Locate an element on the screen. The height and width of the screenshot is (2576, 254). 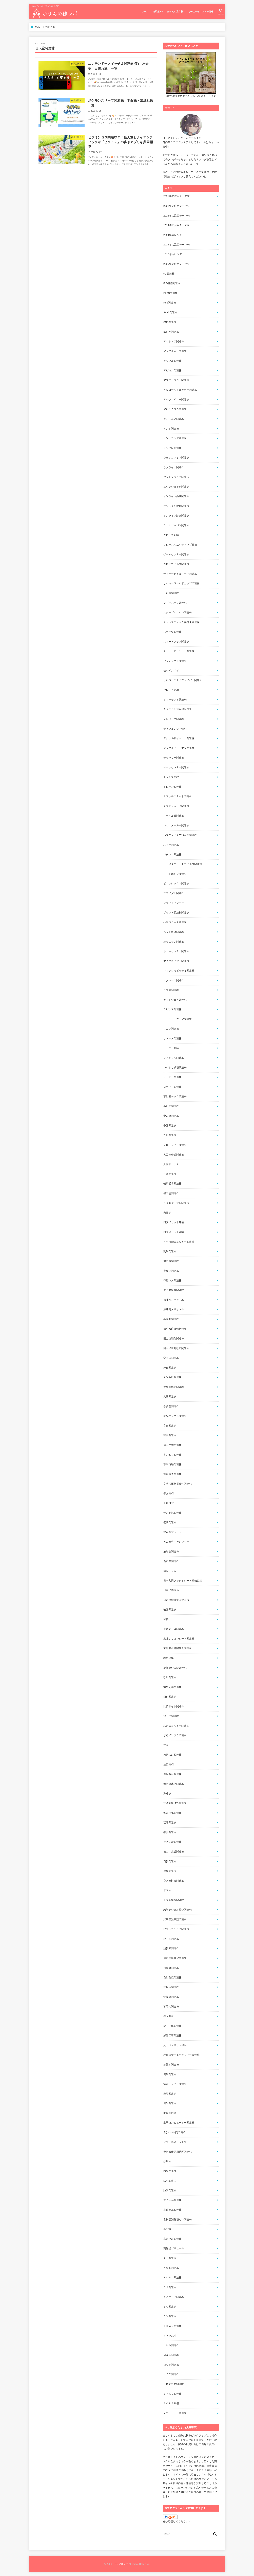
宇宙関連株 is located at coordinates (169, 1425).